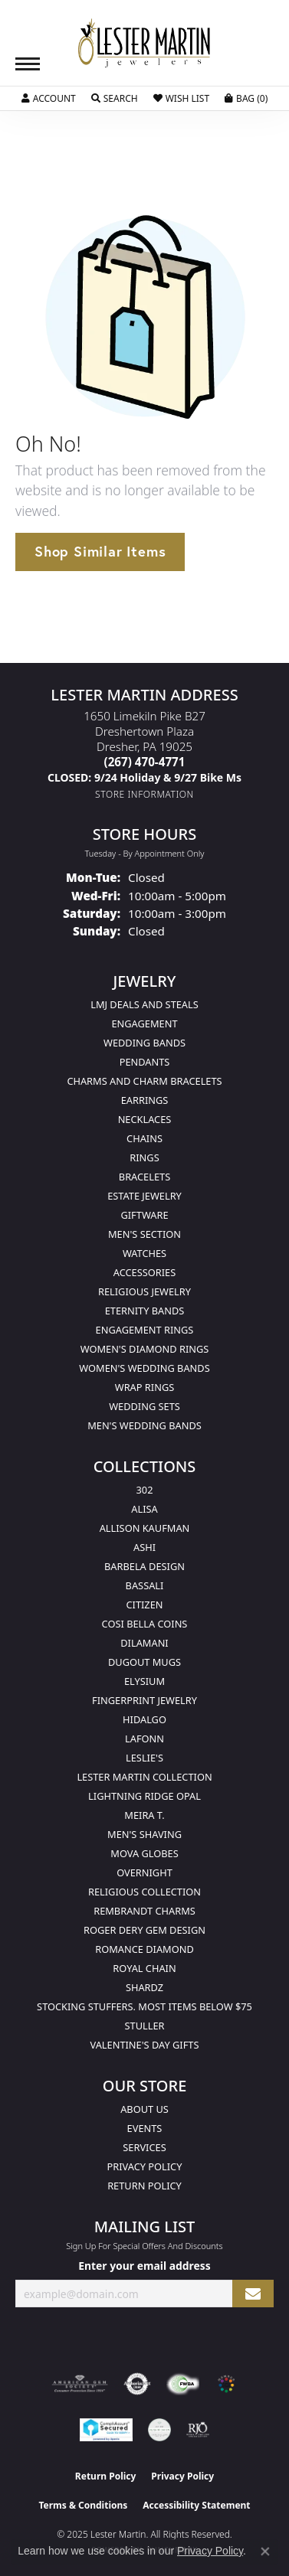 The height and width of the screenshot is (2576, 289). I want to click on Wedding Bands [menuitem], so click(144, 1043).